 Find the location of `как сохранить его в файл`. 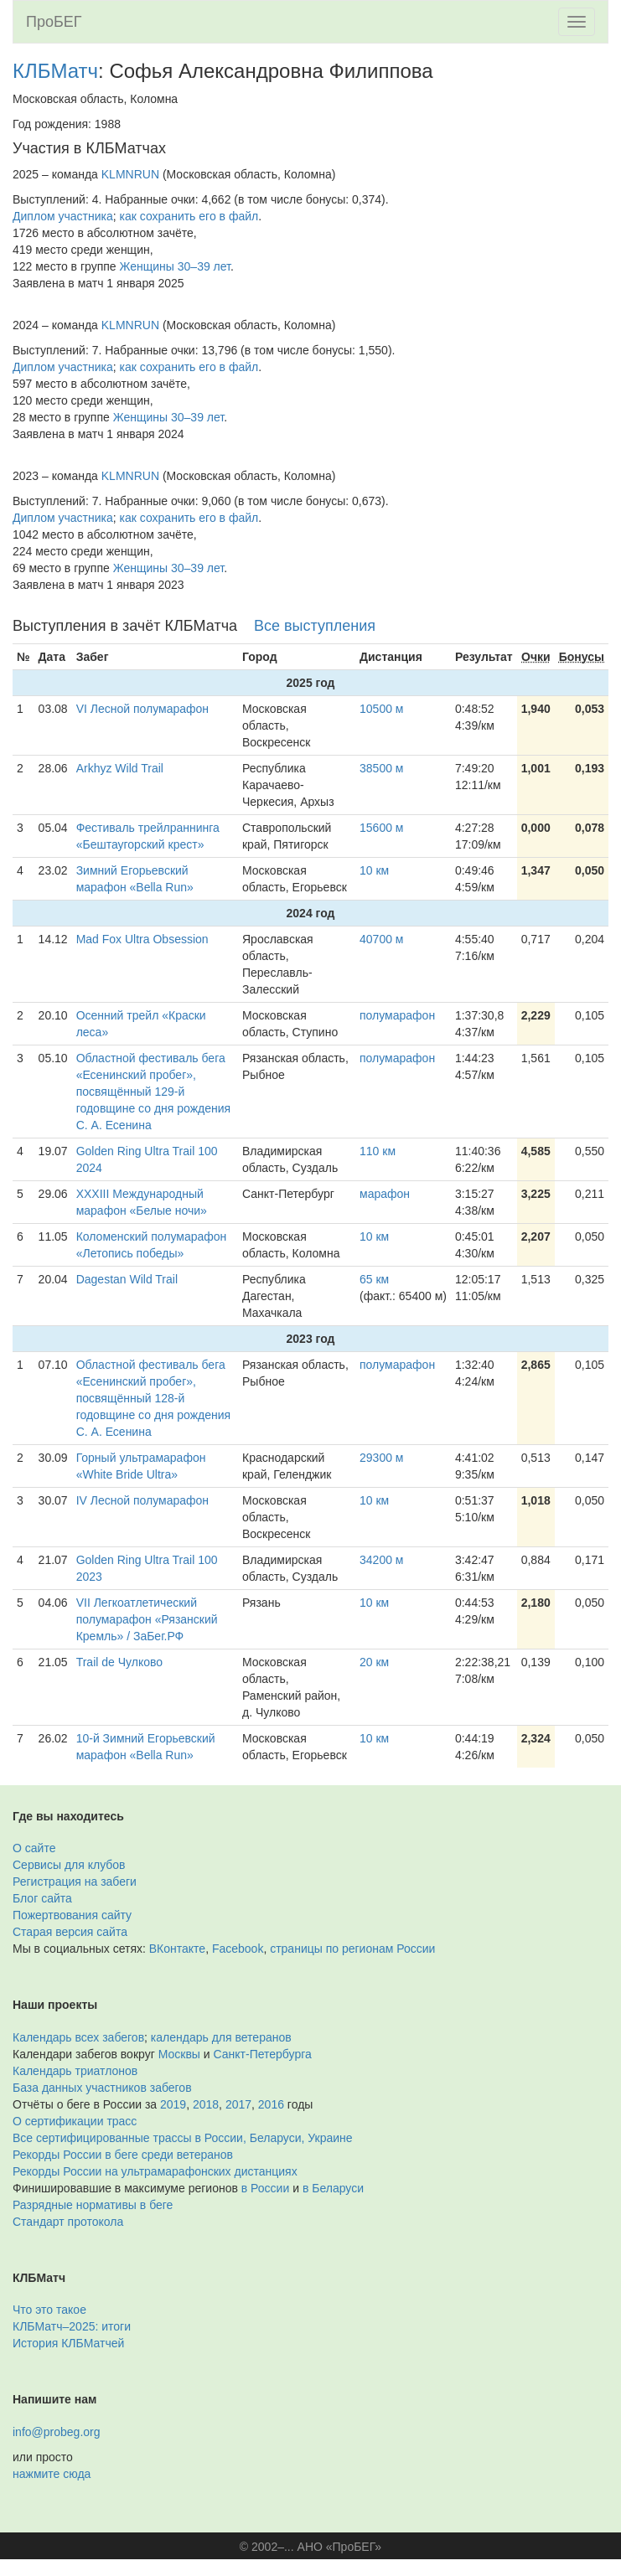

как сохранить его в файл is located at coordinates (189, 216).